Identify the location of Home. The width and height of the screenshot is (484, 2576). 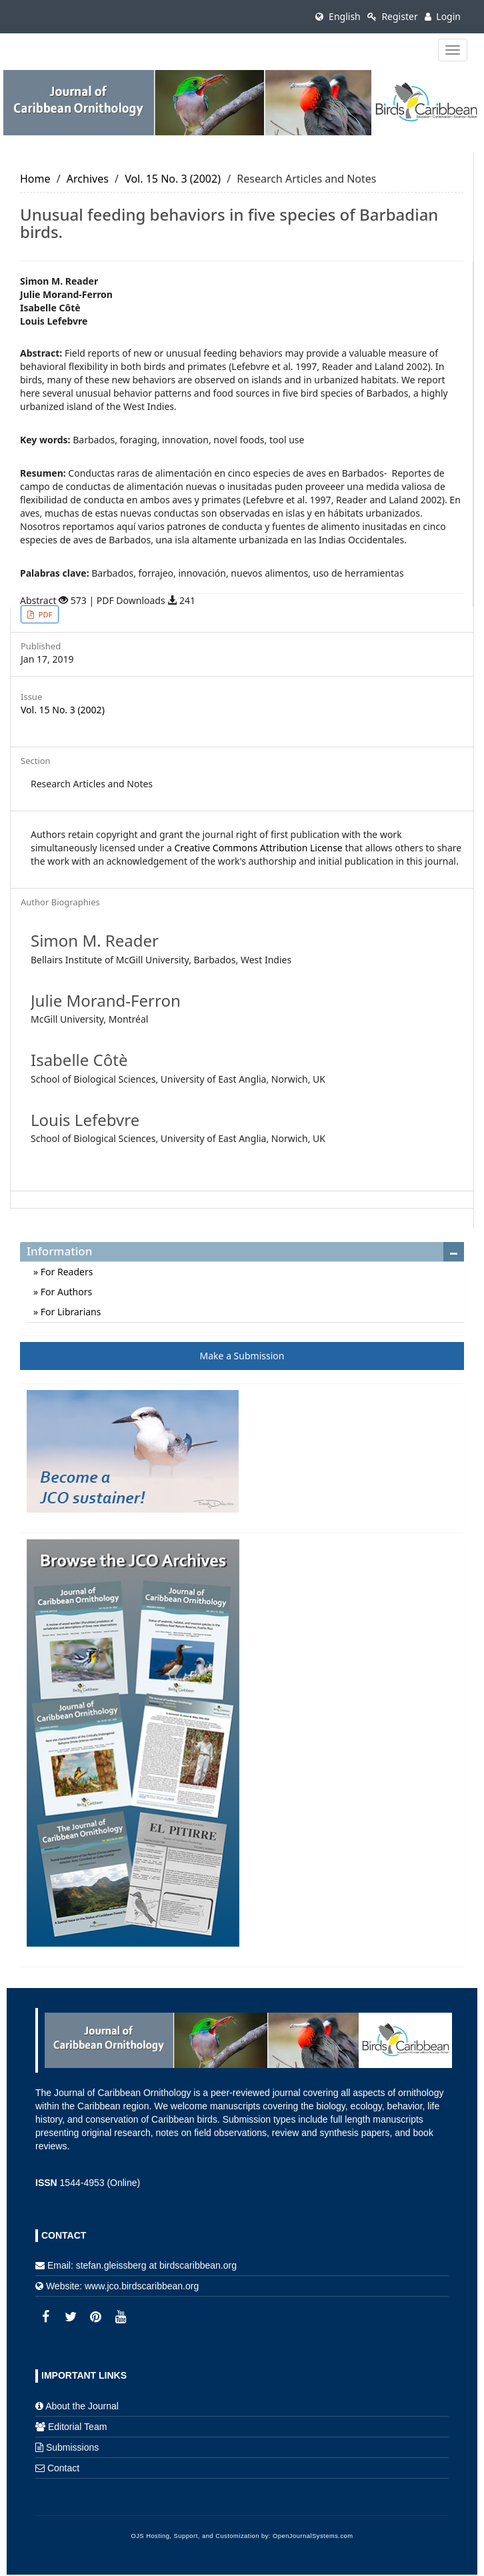
(35, 178).